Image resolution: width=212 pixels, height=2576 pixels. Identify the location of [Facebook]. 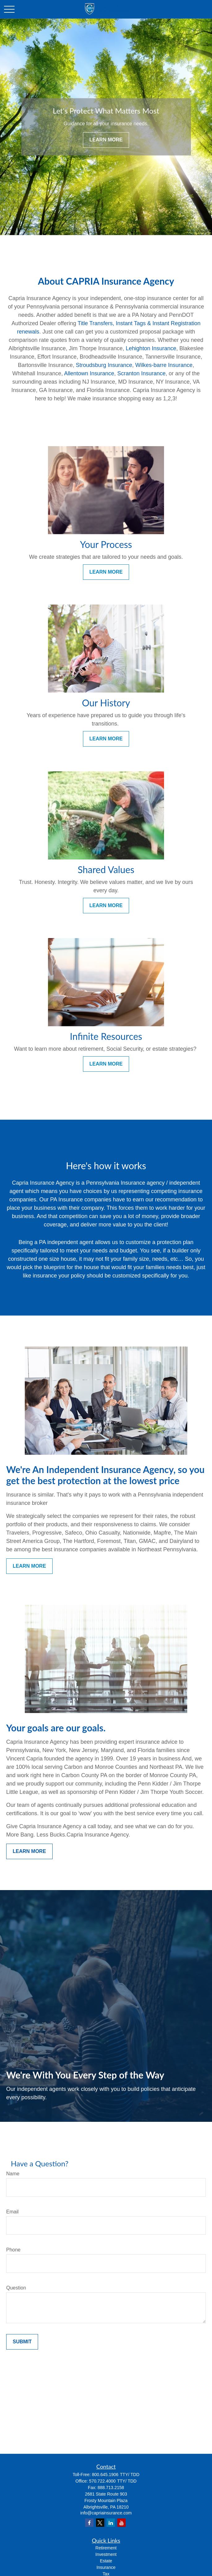
(89, 2522).